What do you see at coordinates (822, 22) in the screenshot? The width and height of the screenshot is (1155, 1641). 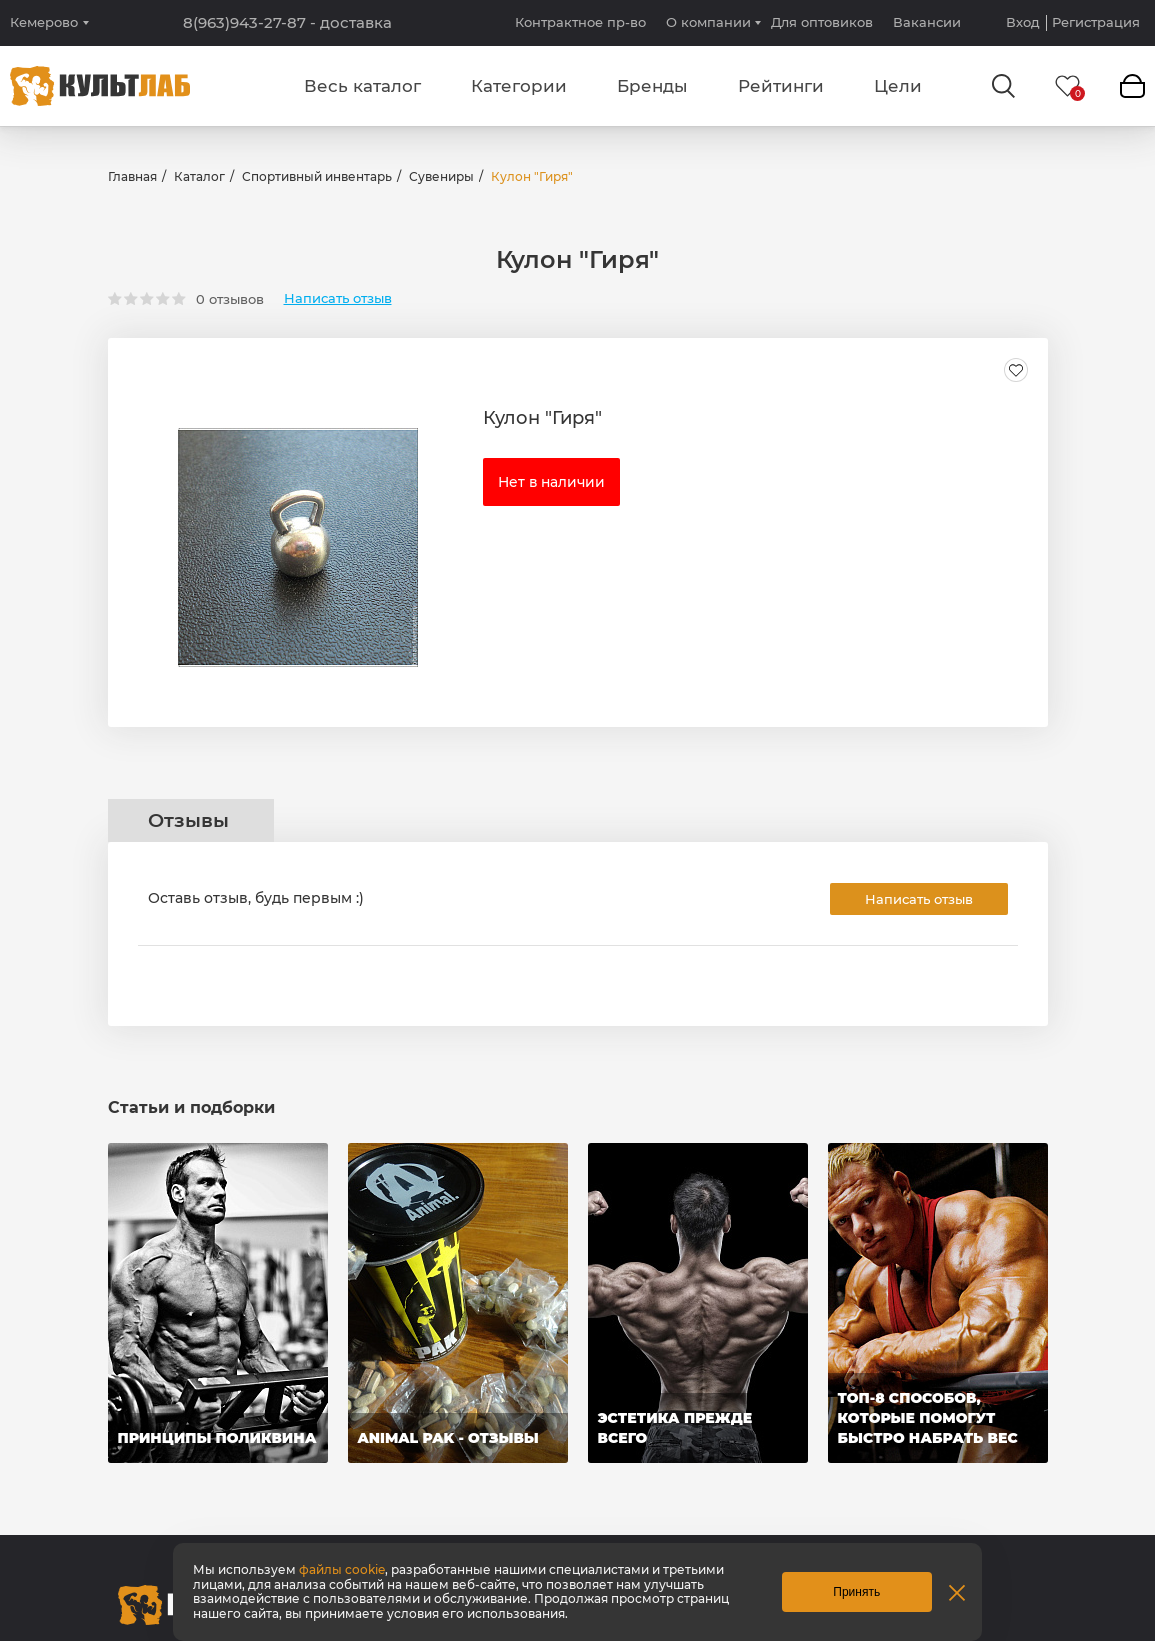 I see `Для оптовиков` at bounding box center [822, 22].